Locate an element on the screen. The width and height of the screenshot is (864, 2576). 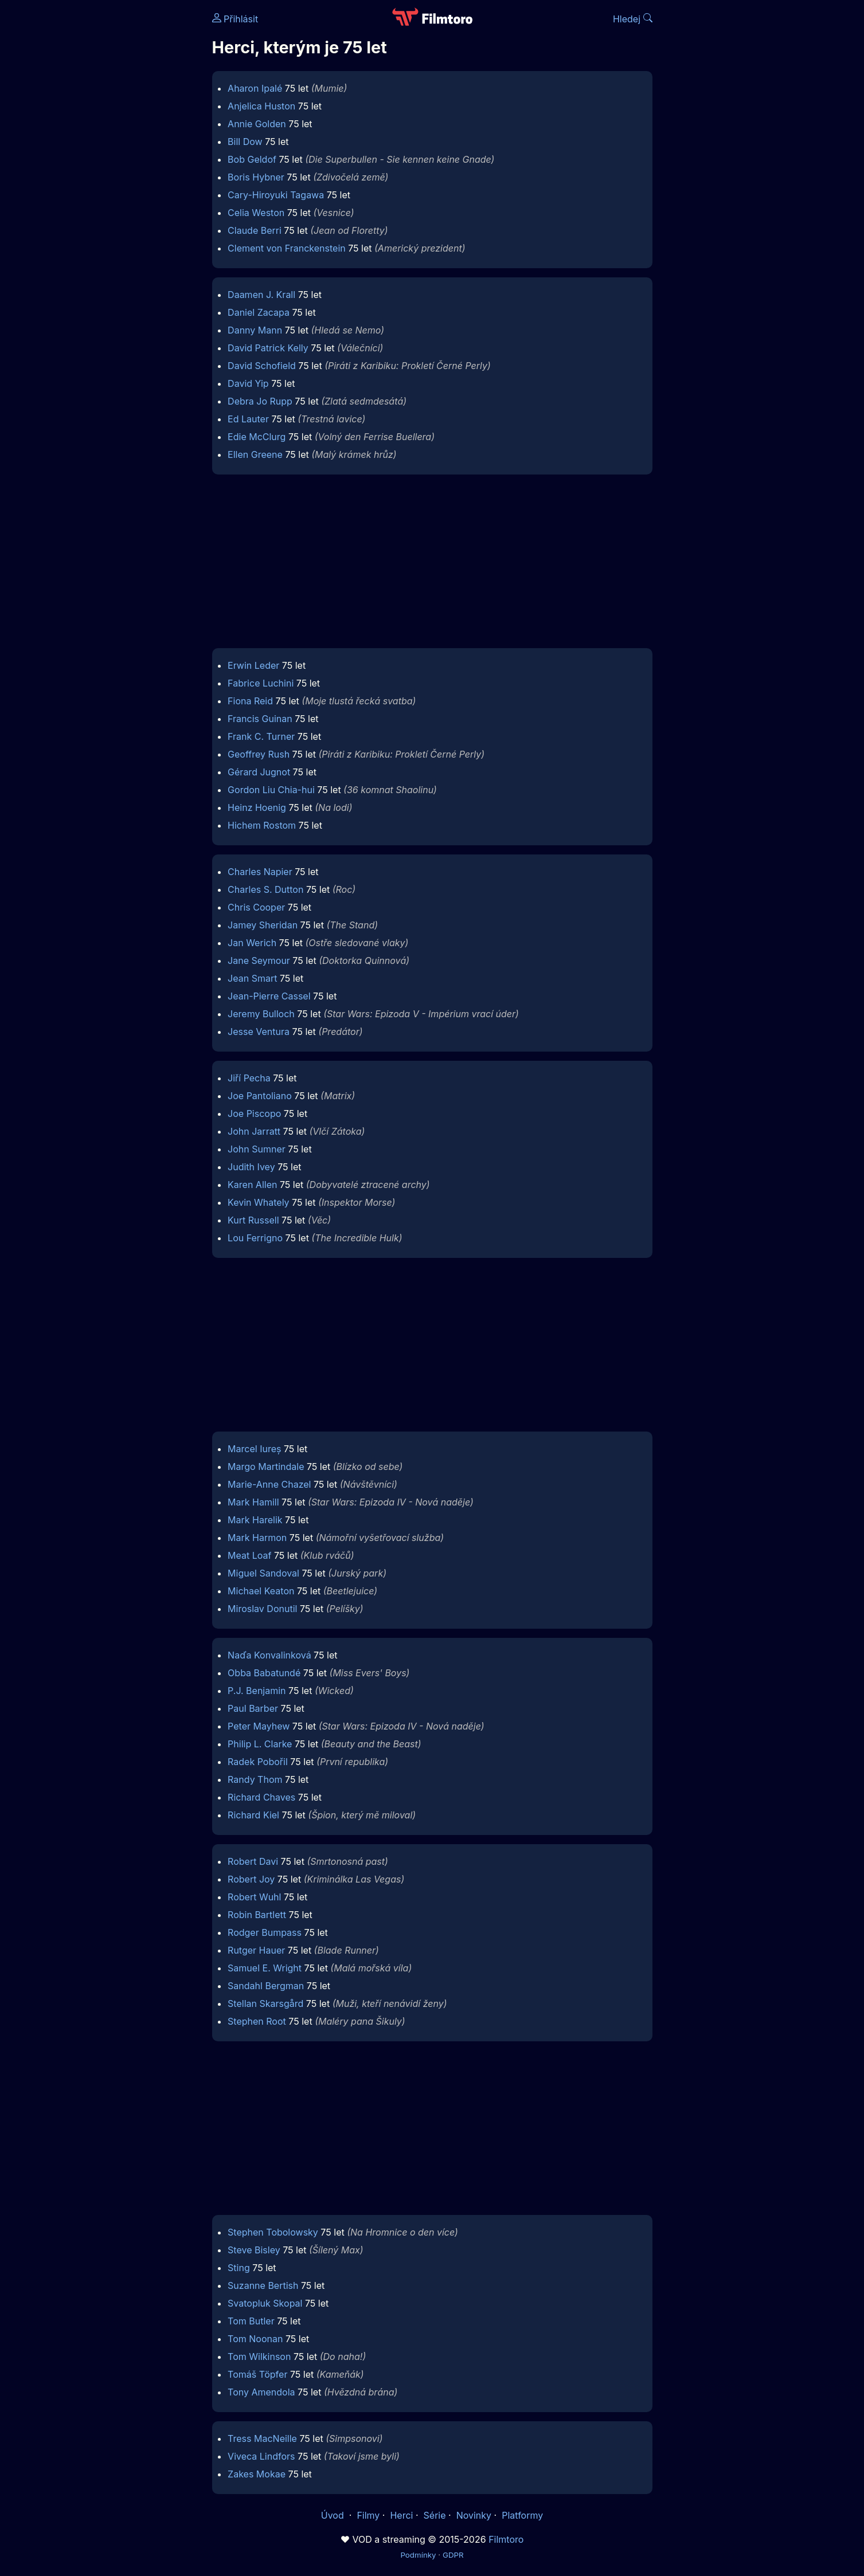
Tony Amendola is located at coordinates (261, 2392).